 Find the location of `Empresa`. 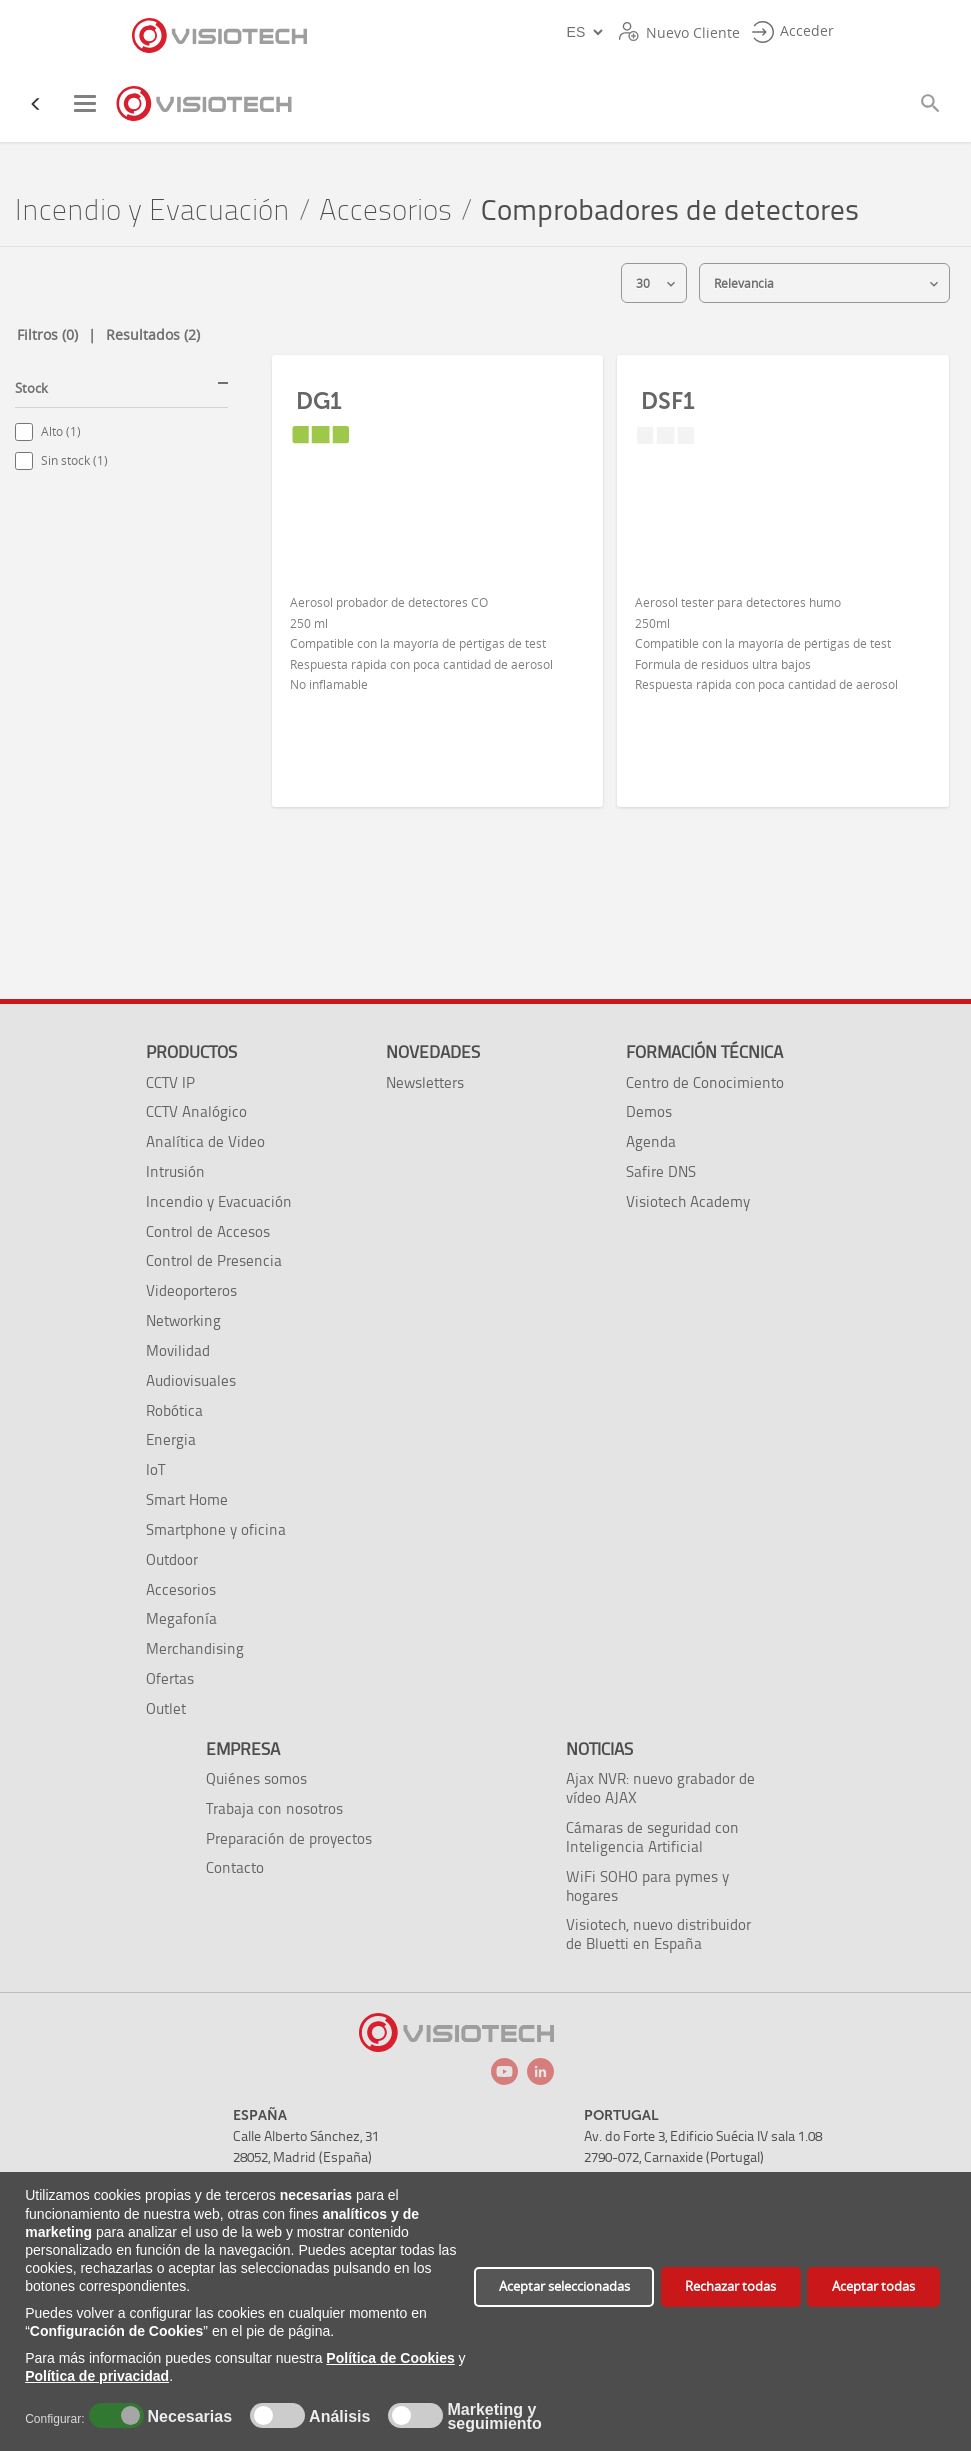

Empresa is located at coordinates (243, 1749).